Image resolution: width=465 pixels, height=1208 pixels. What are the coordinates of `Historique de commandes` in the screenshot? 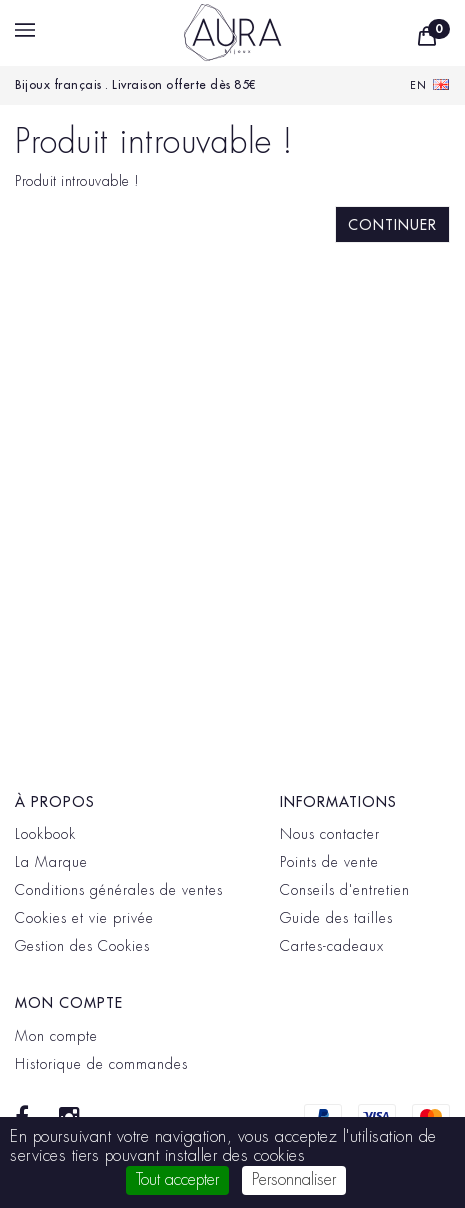 It's located at (101, 1064).